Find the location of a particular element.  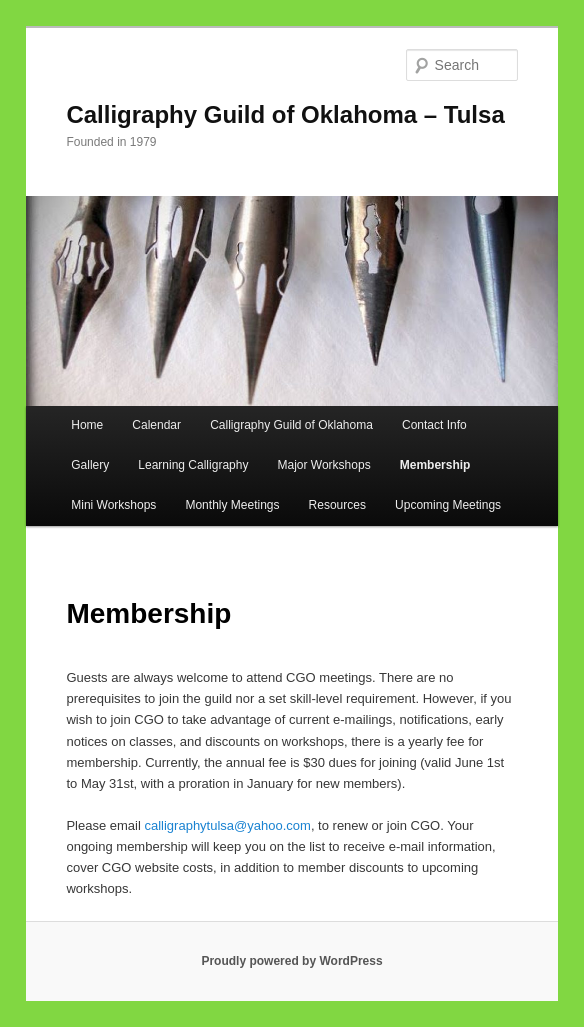

Resources is located at coordinates (337, 505).